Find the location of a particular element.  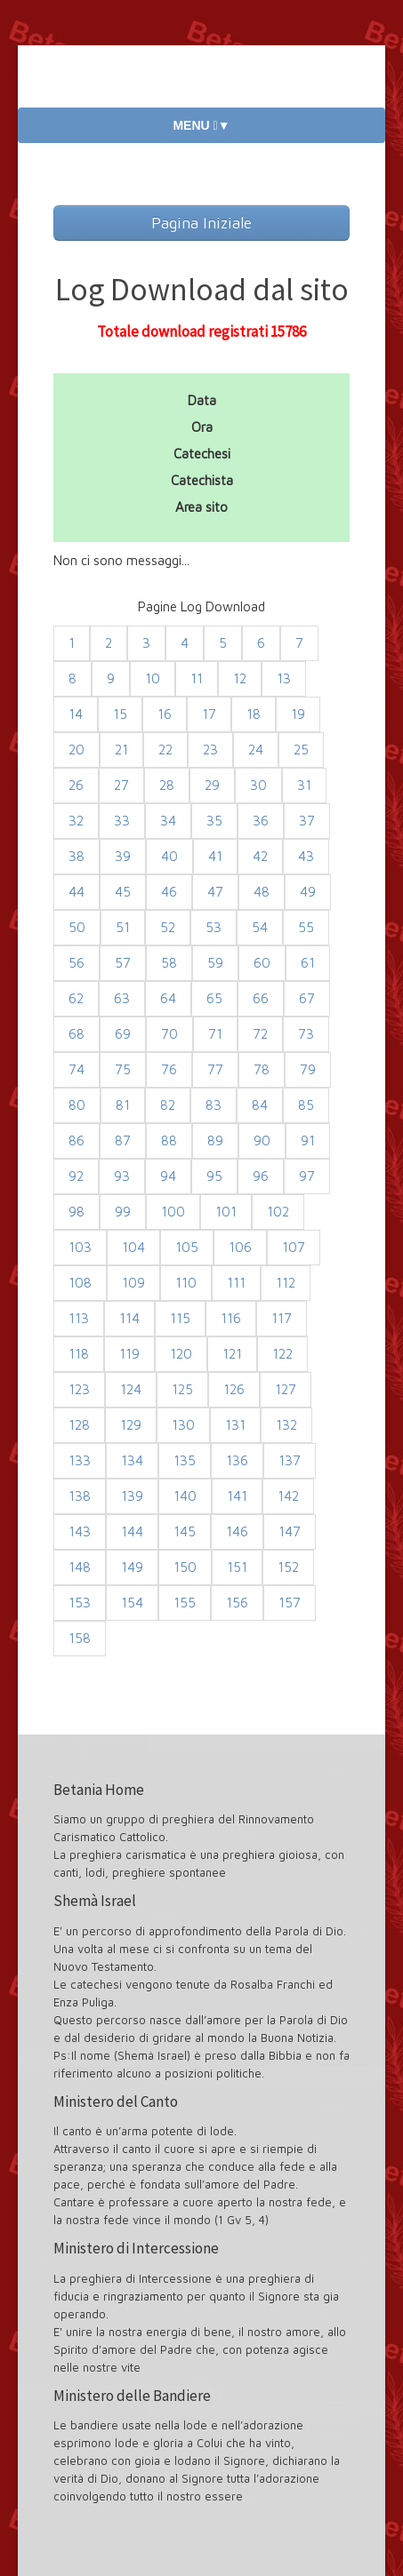

72 is located at coordinates (260, 1033).